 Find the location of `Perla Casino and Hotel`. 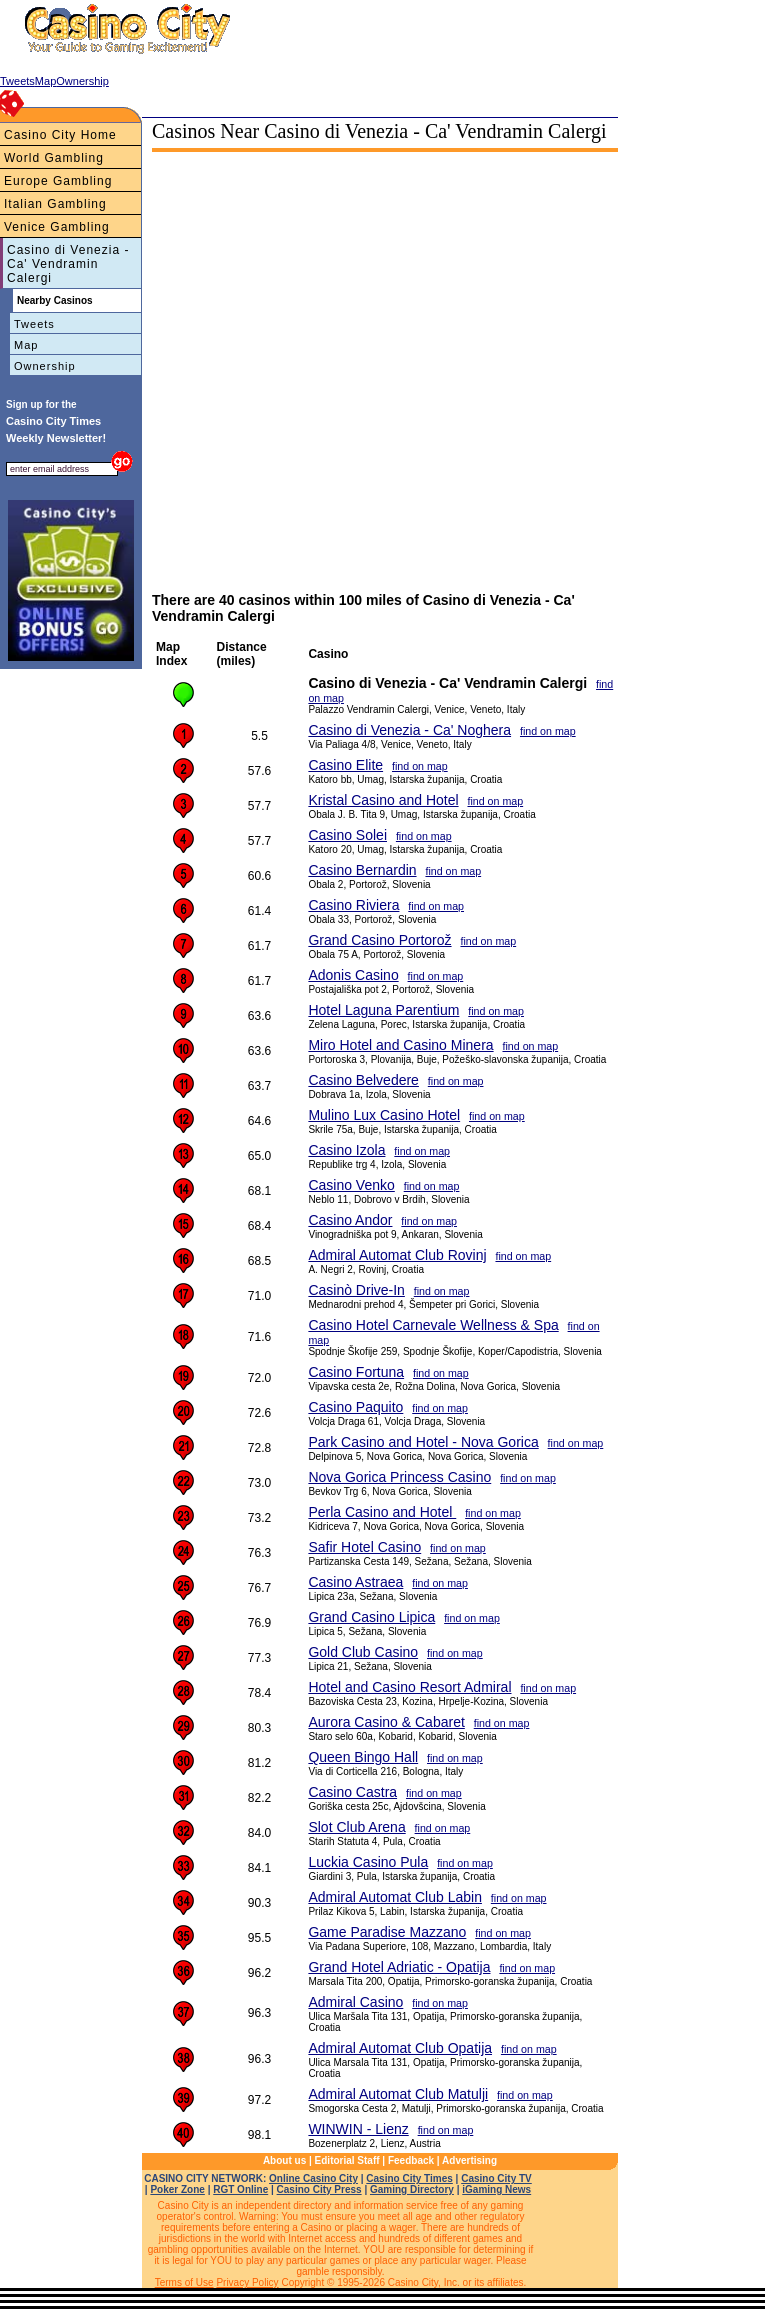

Perla Casino and Hotel is located at coordinates (382, 1512).